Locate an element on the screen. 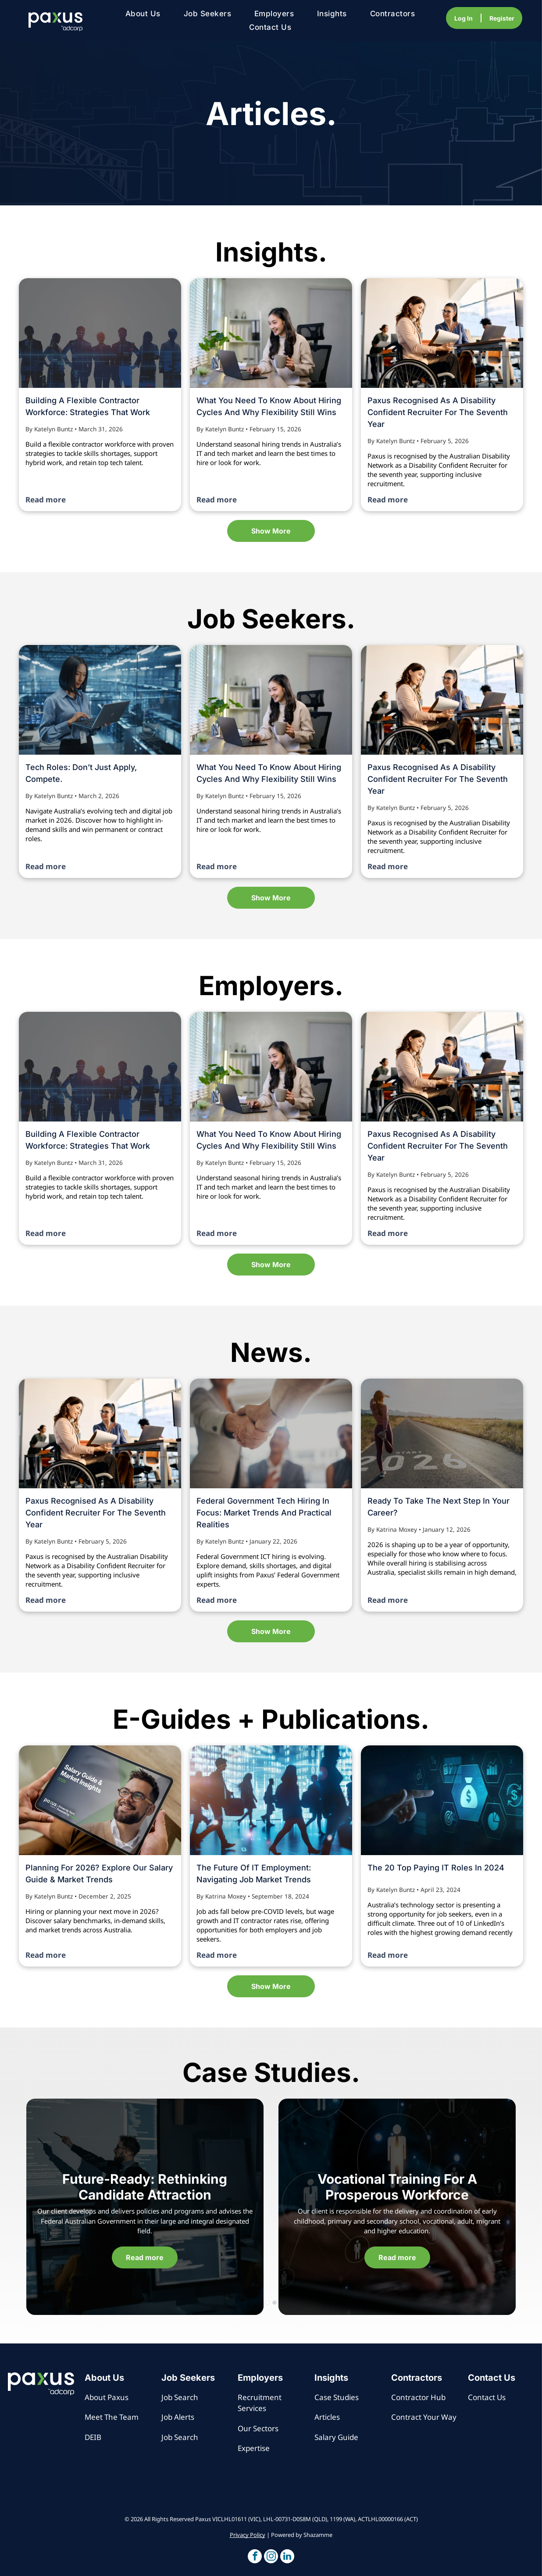 The width and height of the screenshot is (542, 2576). Ready to Take the Next Step in Your Career? is located at coordinates (438, 1506).